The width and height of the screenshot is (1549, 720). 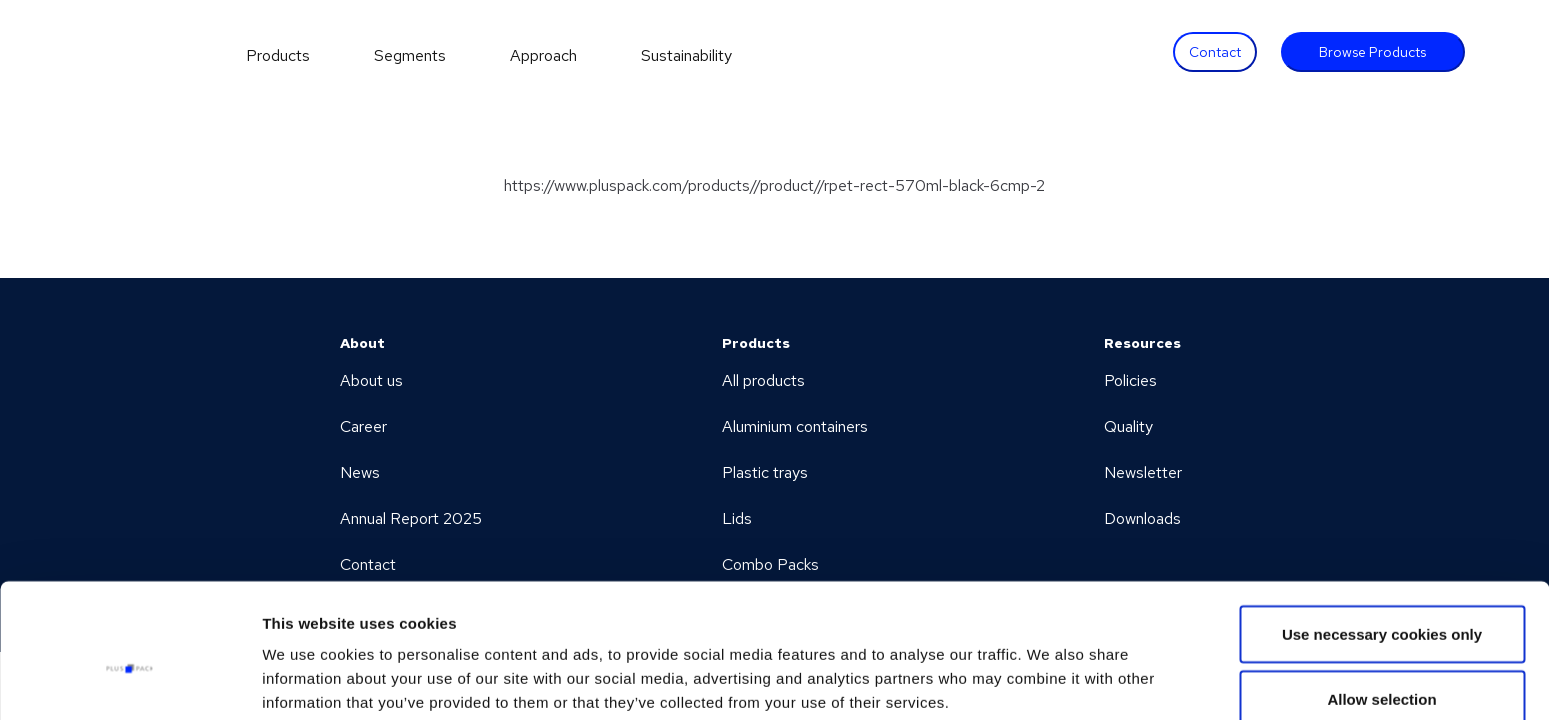 What do you see at coordinates (129, 681) in the screenshot?
I see `[Cookiebot by Usercentrics - opens in a new window]` at bounding box center [129, 681].